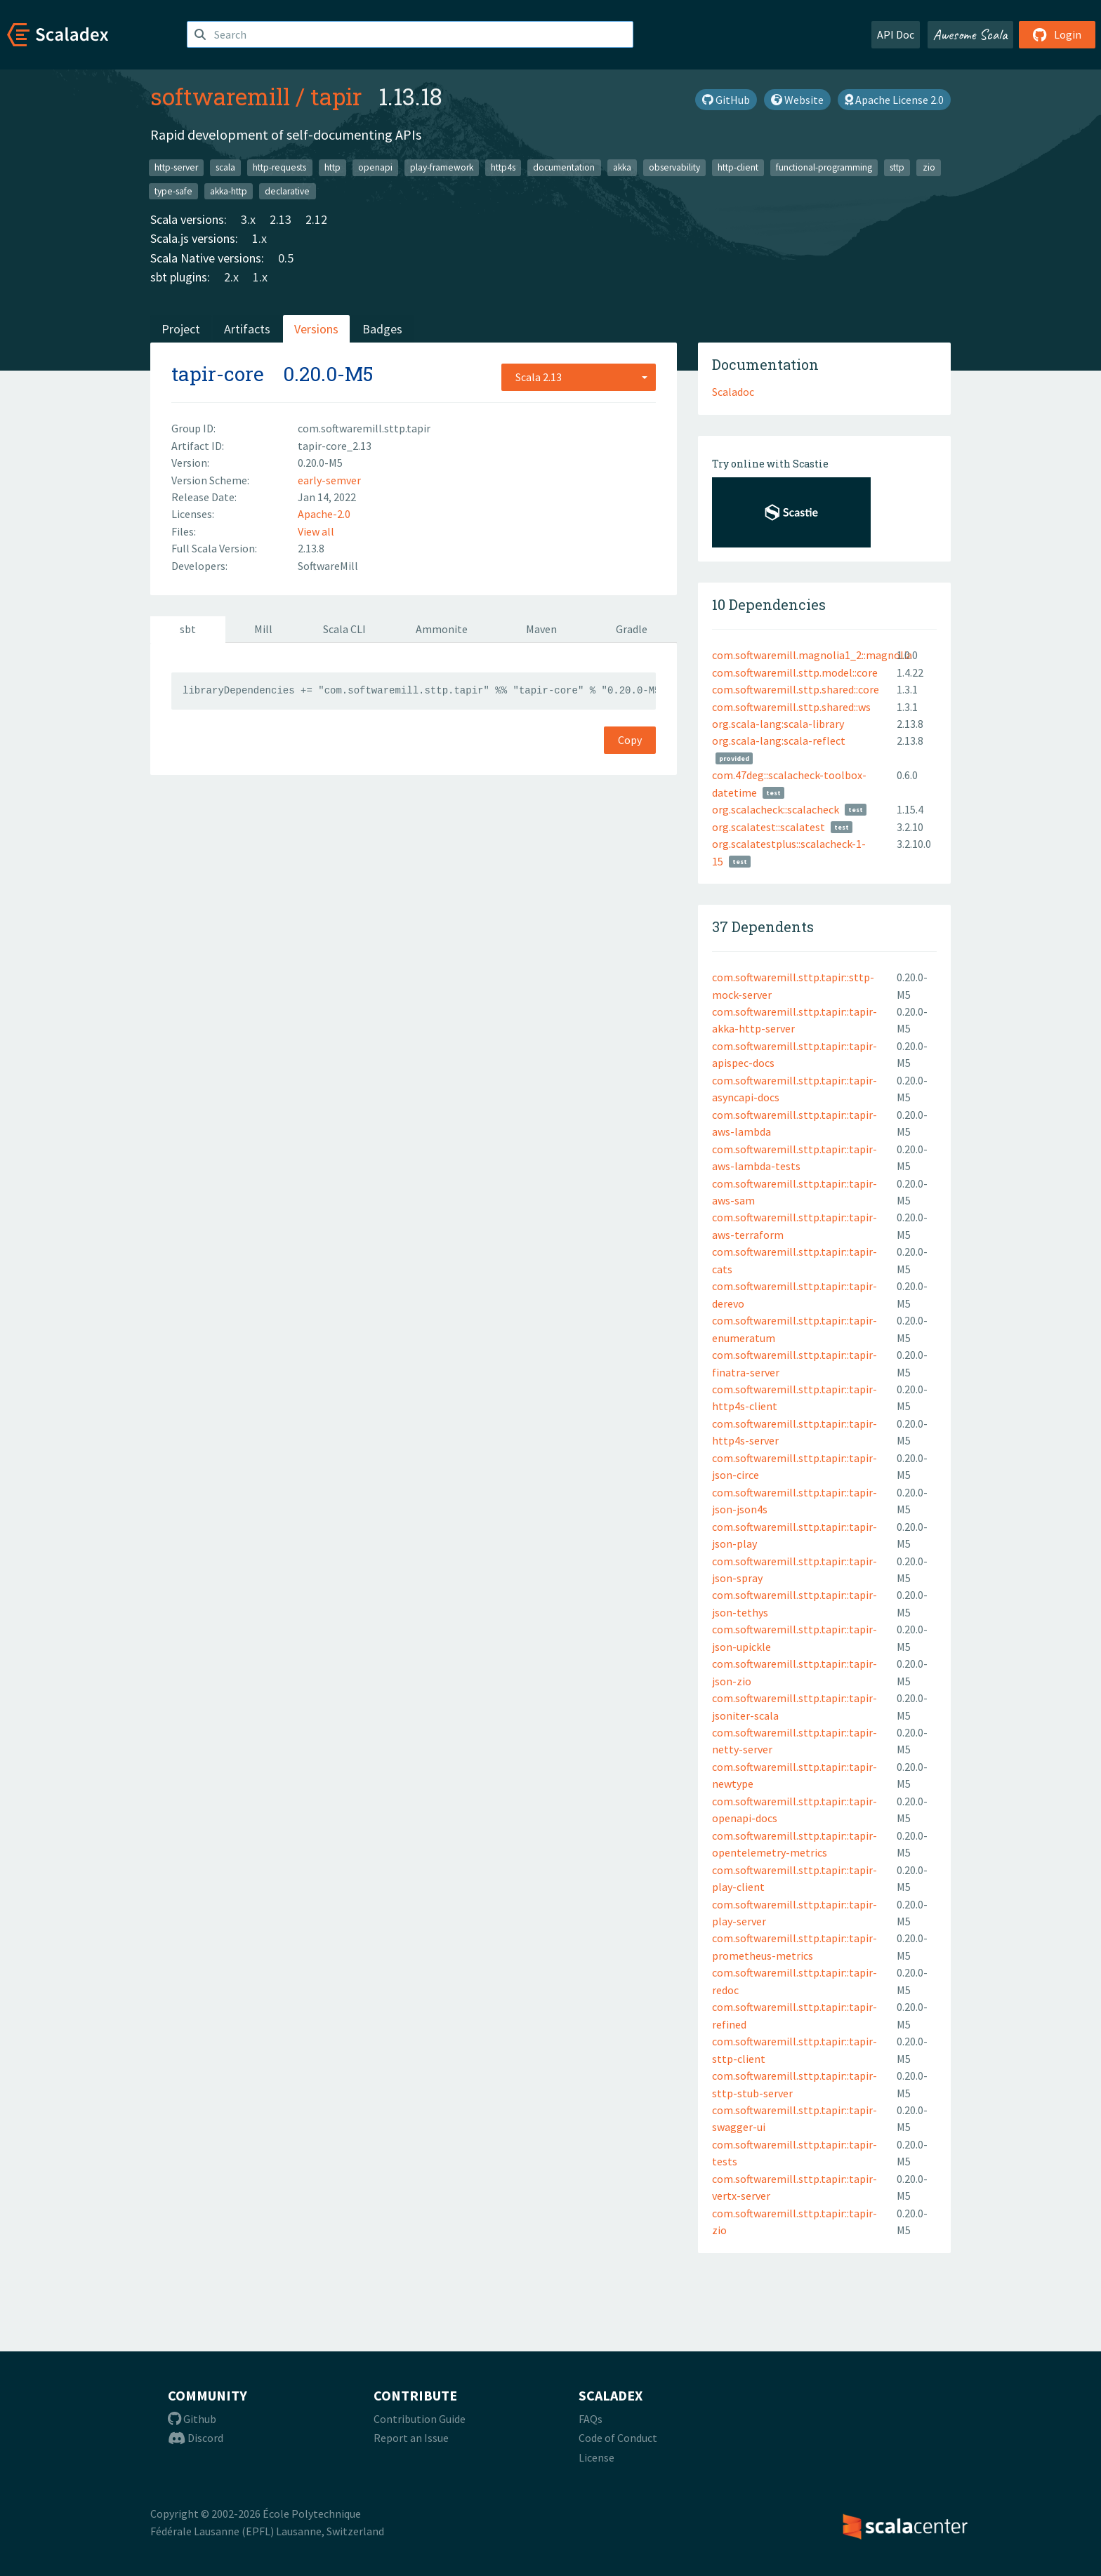  Describe the element at coordinates (778, 724) in the screenshot. I see `org.scala-lang:scala-library` at that location.